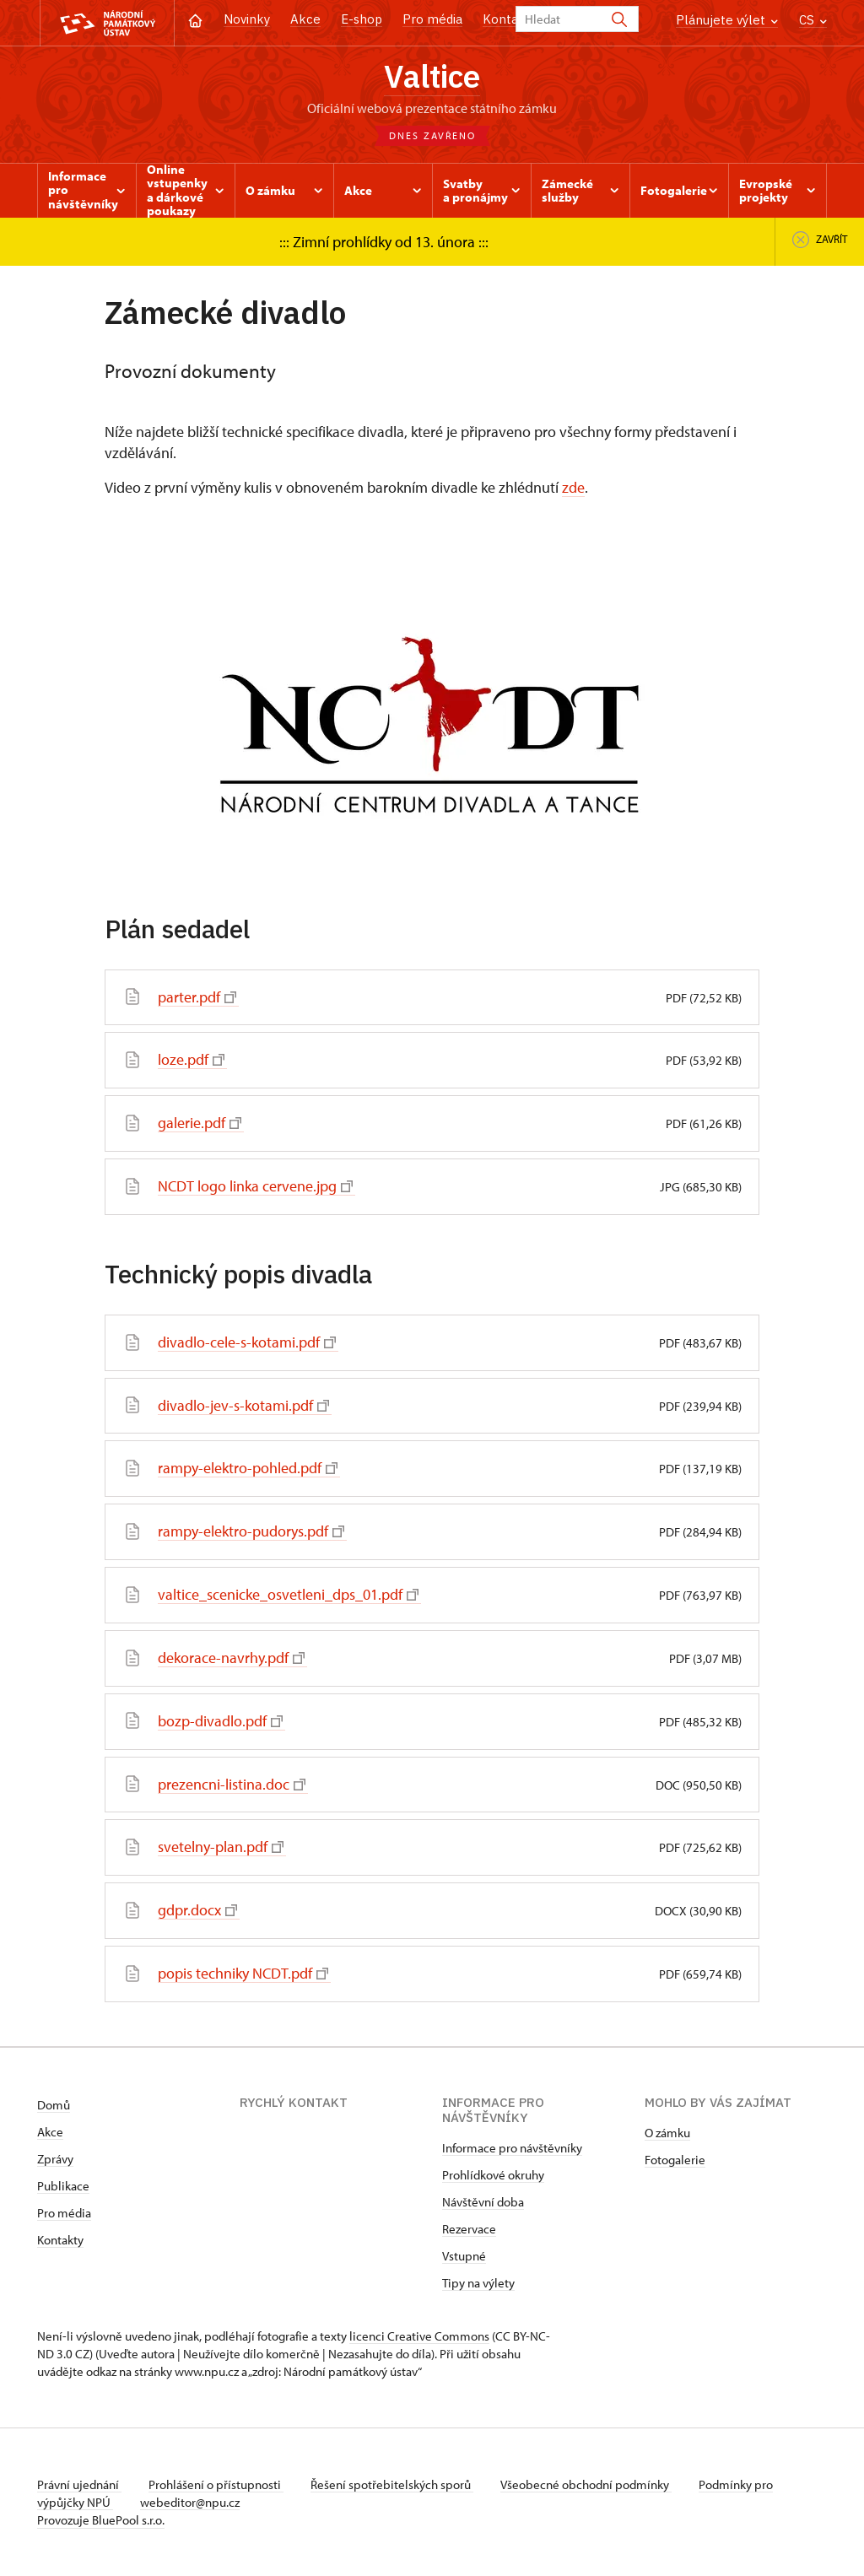 The width and height of the screenshot is (864, 2576). What do you see at coordinates (53, 2105) in the screenshot?
I see `Domů` at bounding box center [53, 2105].